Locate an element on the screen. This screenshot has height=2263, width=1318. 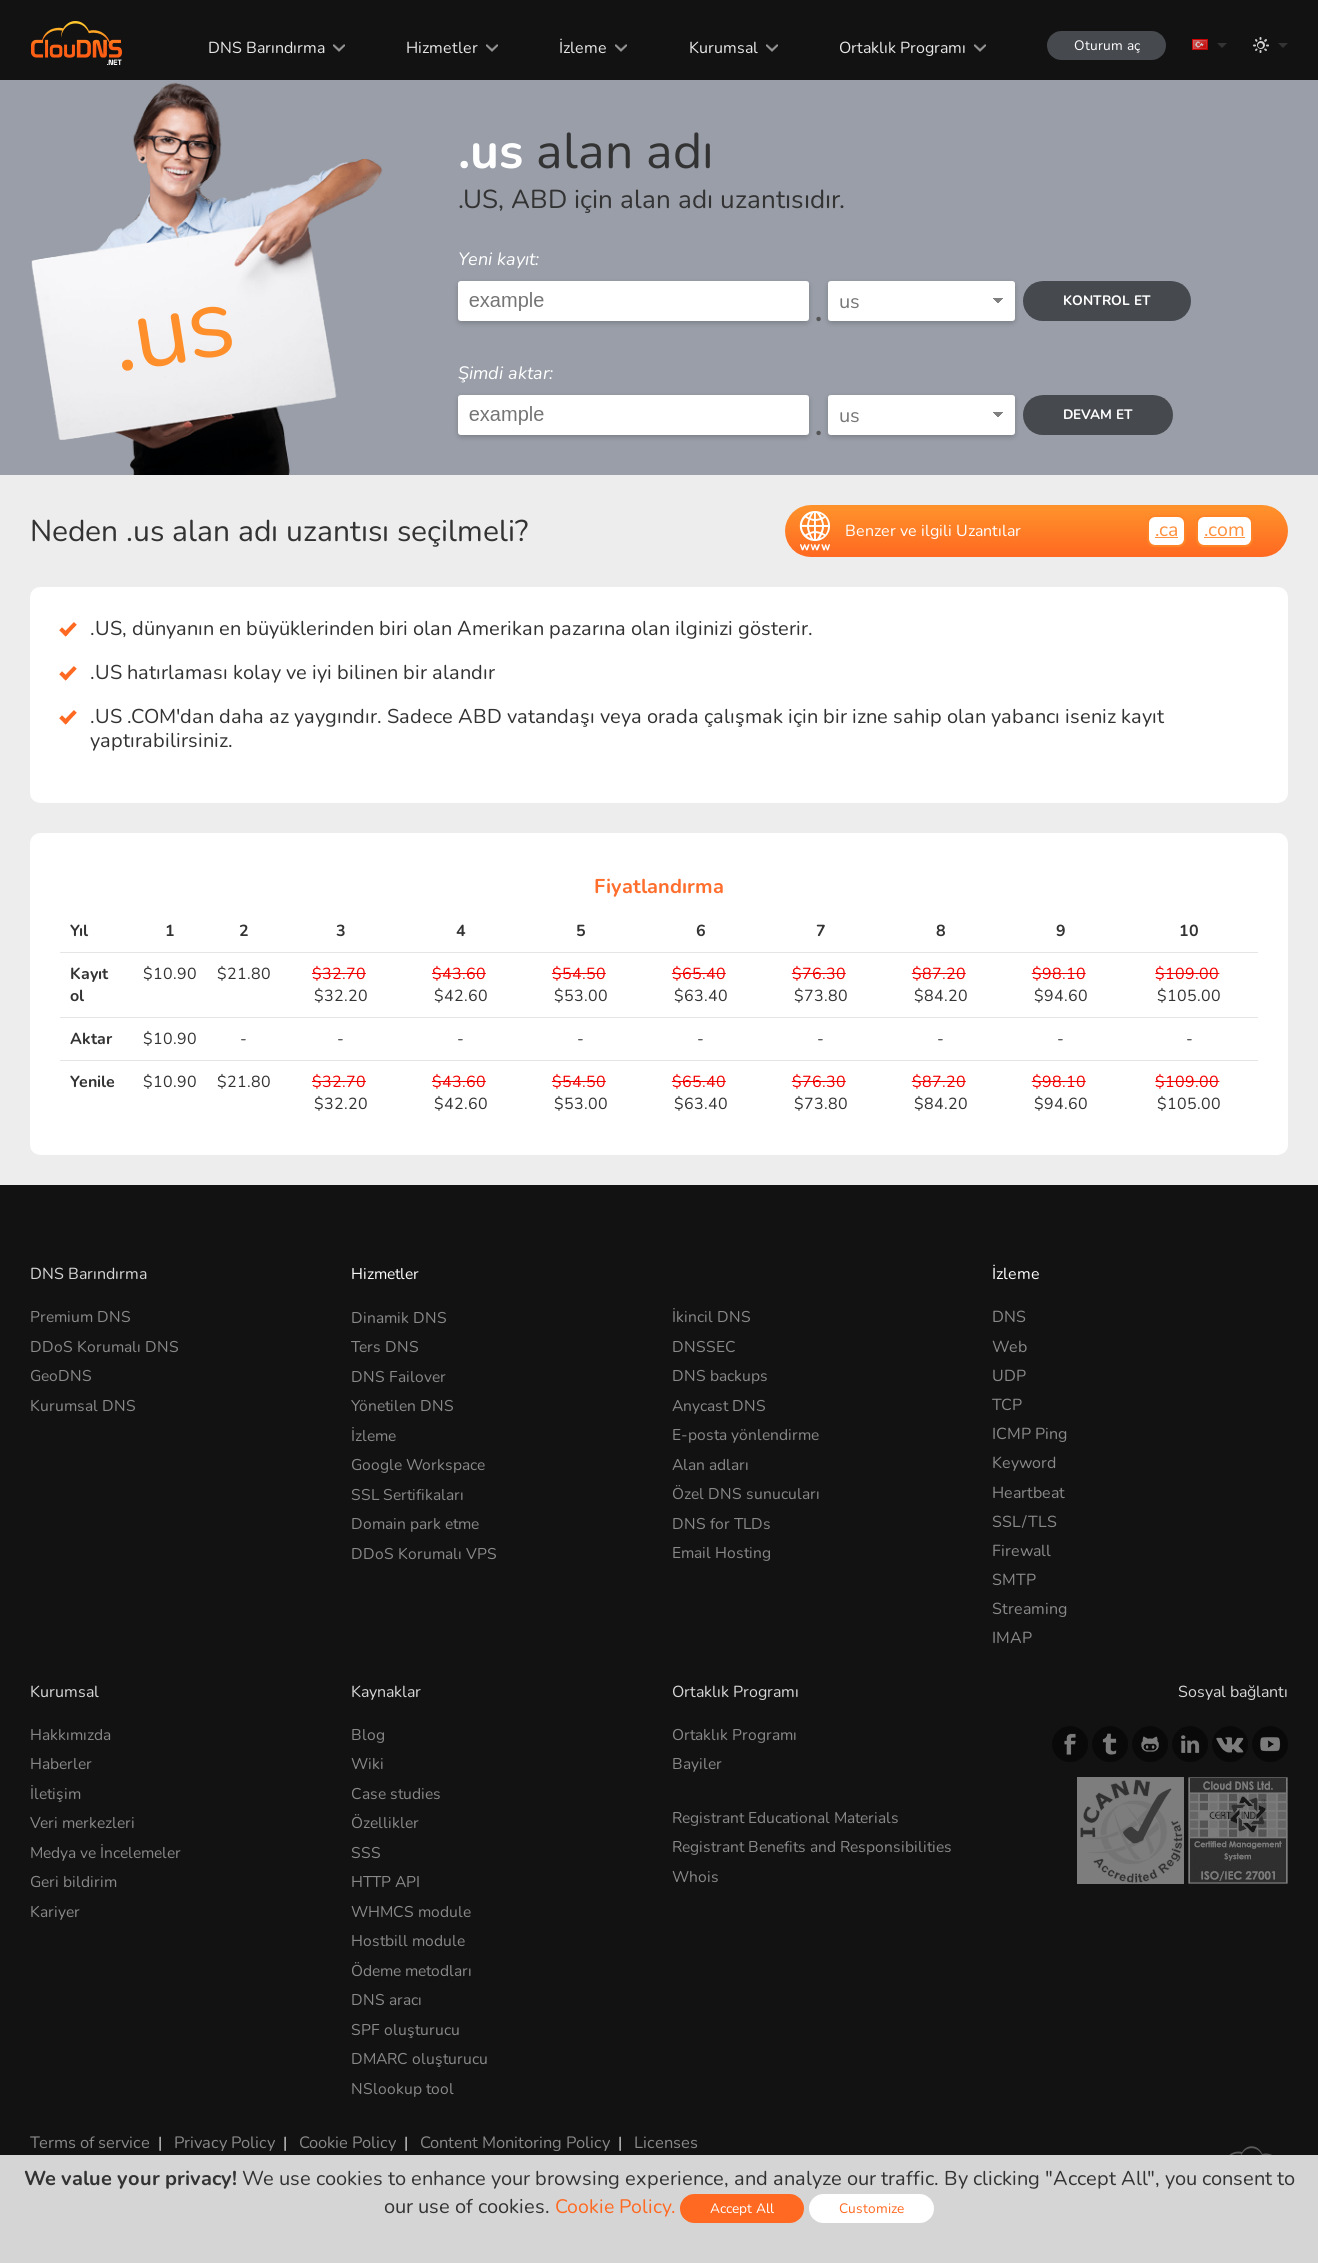
Hostbill module is located at coordinates (409, 1939).